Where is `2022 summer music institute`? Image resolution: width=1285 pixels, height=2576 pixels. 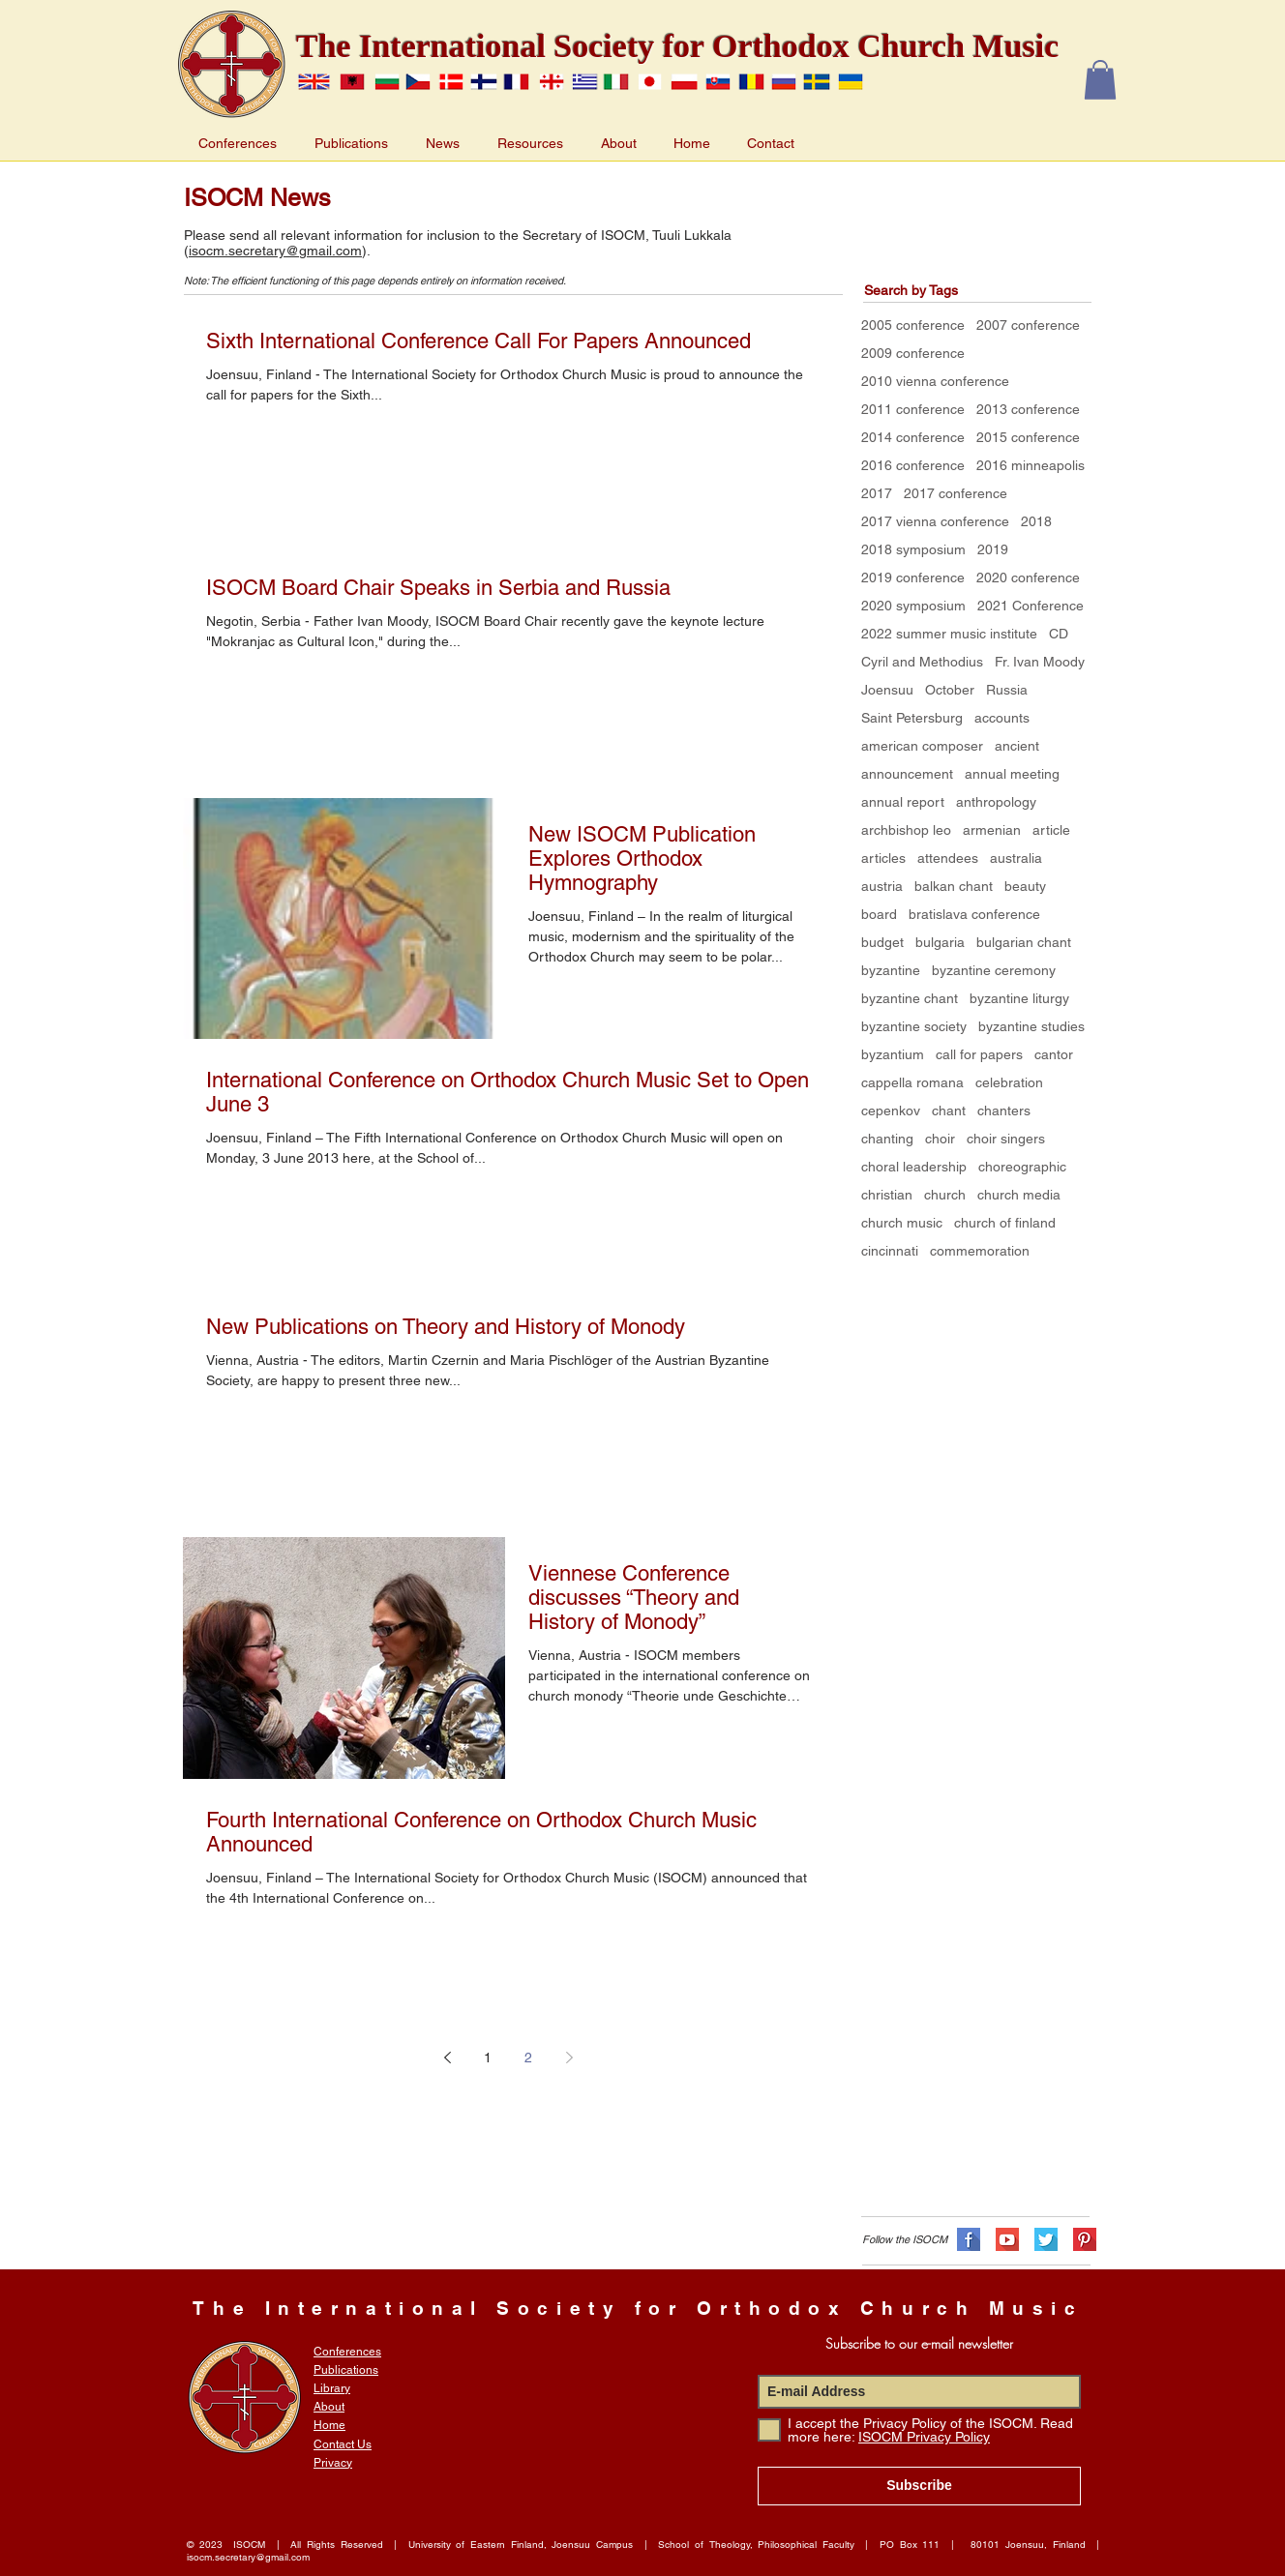
2022 summer music institute is located at coordinates (949, 633).